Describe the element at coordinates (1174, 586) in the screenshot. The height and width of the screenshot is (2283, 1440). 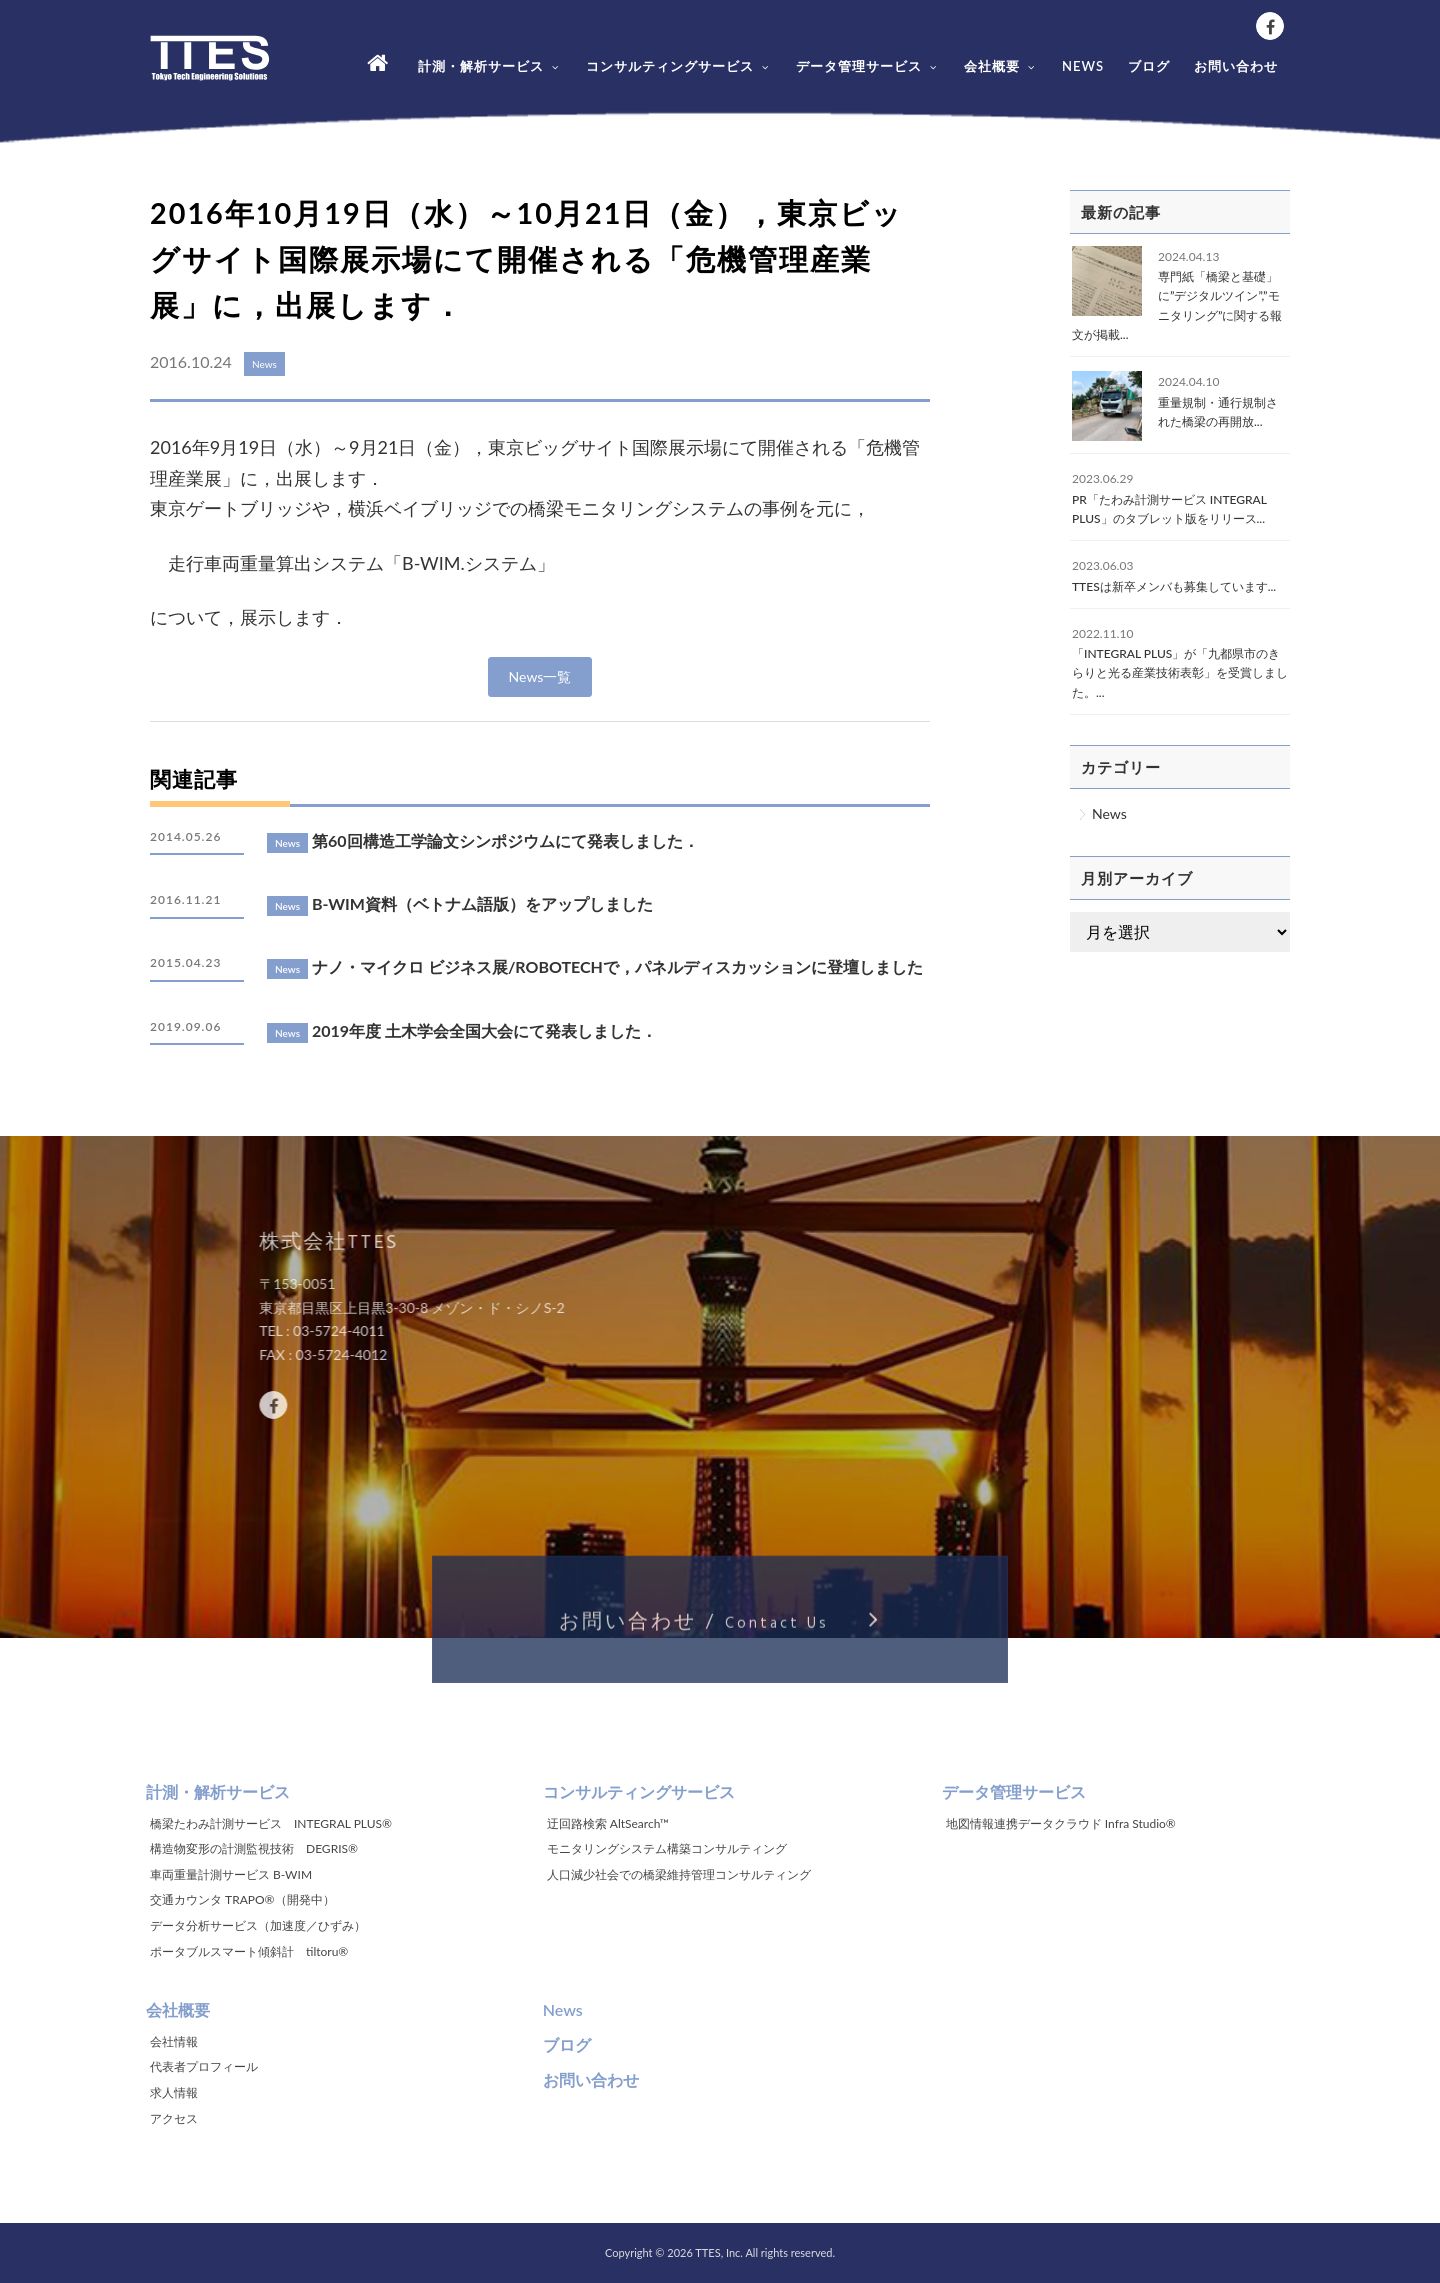
I see `TTESは新卒メンバも募集しています...` at that location.